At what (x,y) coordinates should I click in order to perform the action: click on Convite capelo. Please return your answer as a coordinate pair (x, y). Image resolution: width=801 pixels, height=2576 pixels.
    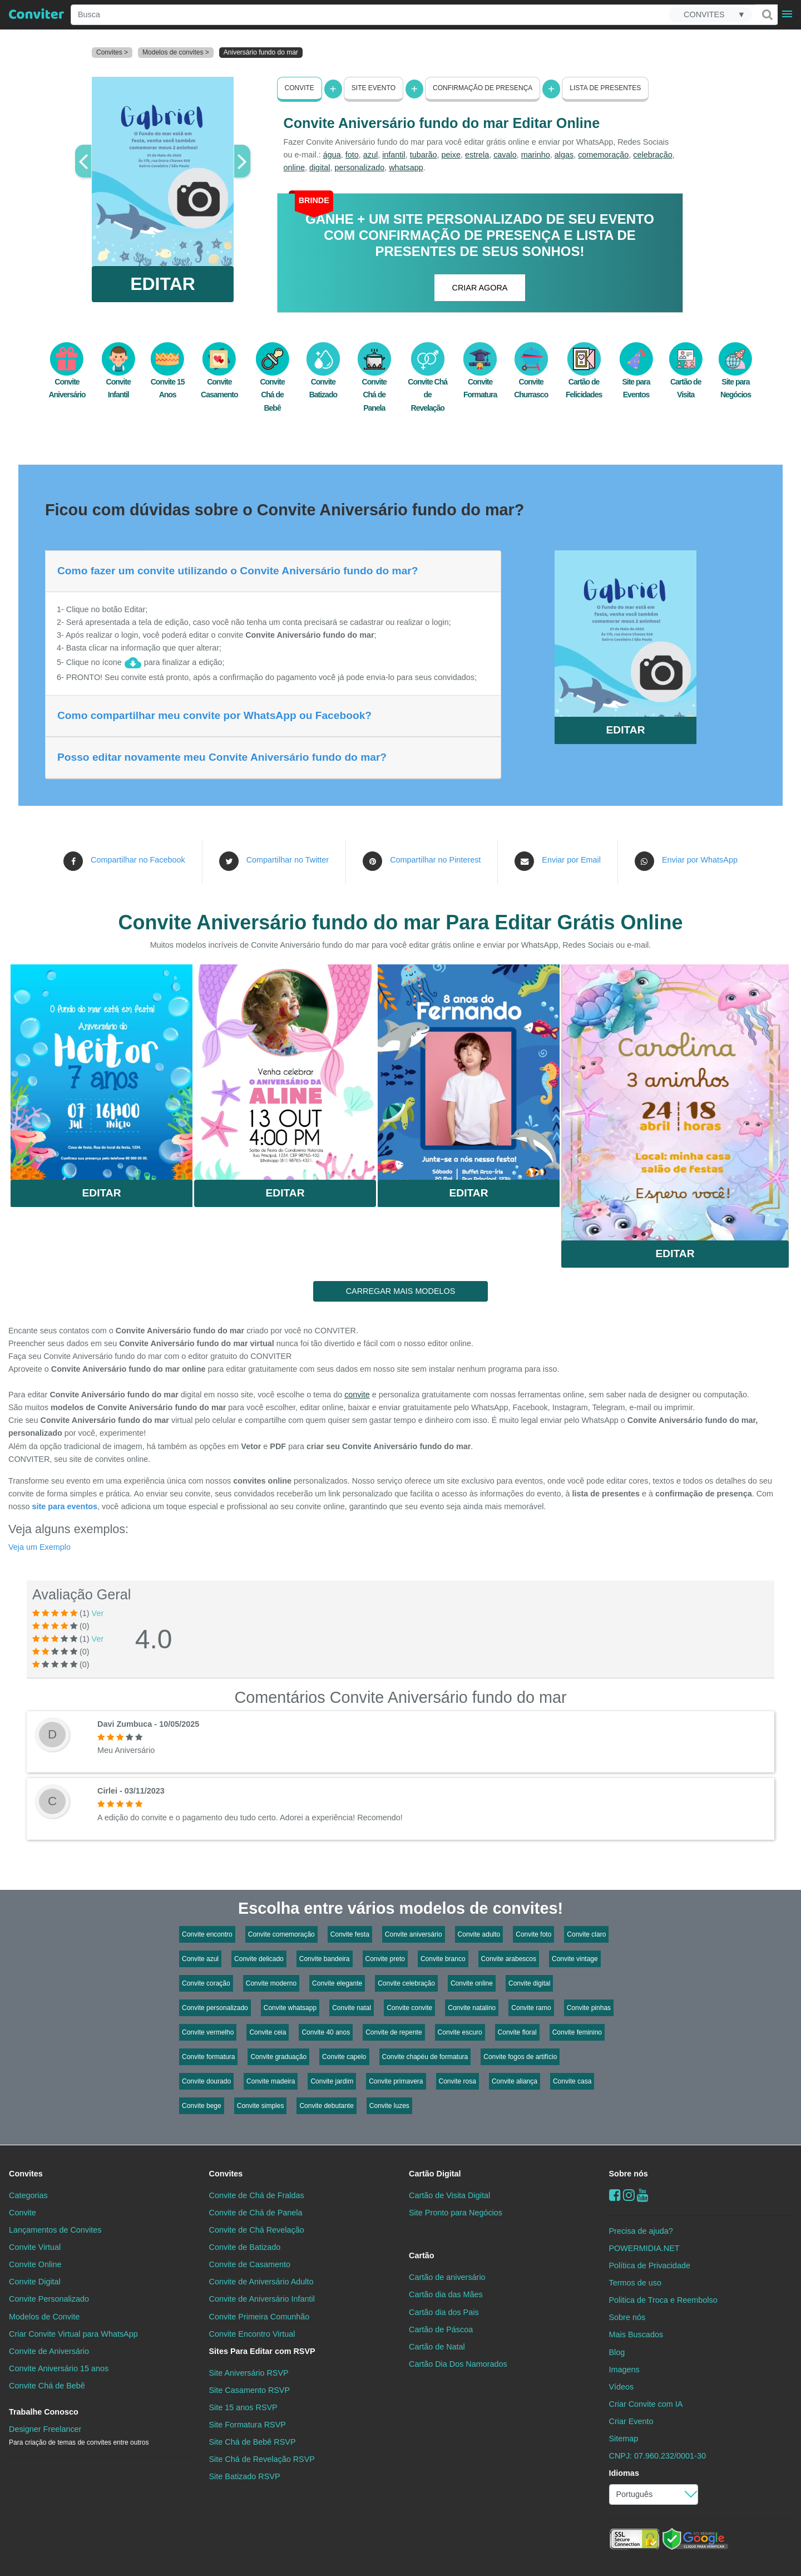
    Looking at the image, I should click on (344, 2057).